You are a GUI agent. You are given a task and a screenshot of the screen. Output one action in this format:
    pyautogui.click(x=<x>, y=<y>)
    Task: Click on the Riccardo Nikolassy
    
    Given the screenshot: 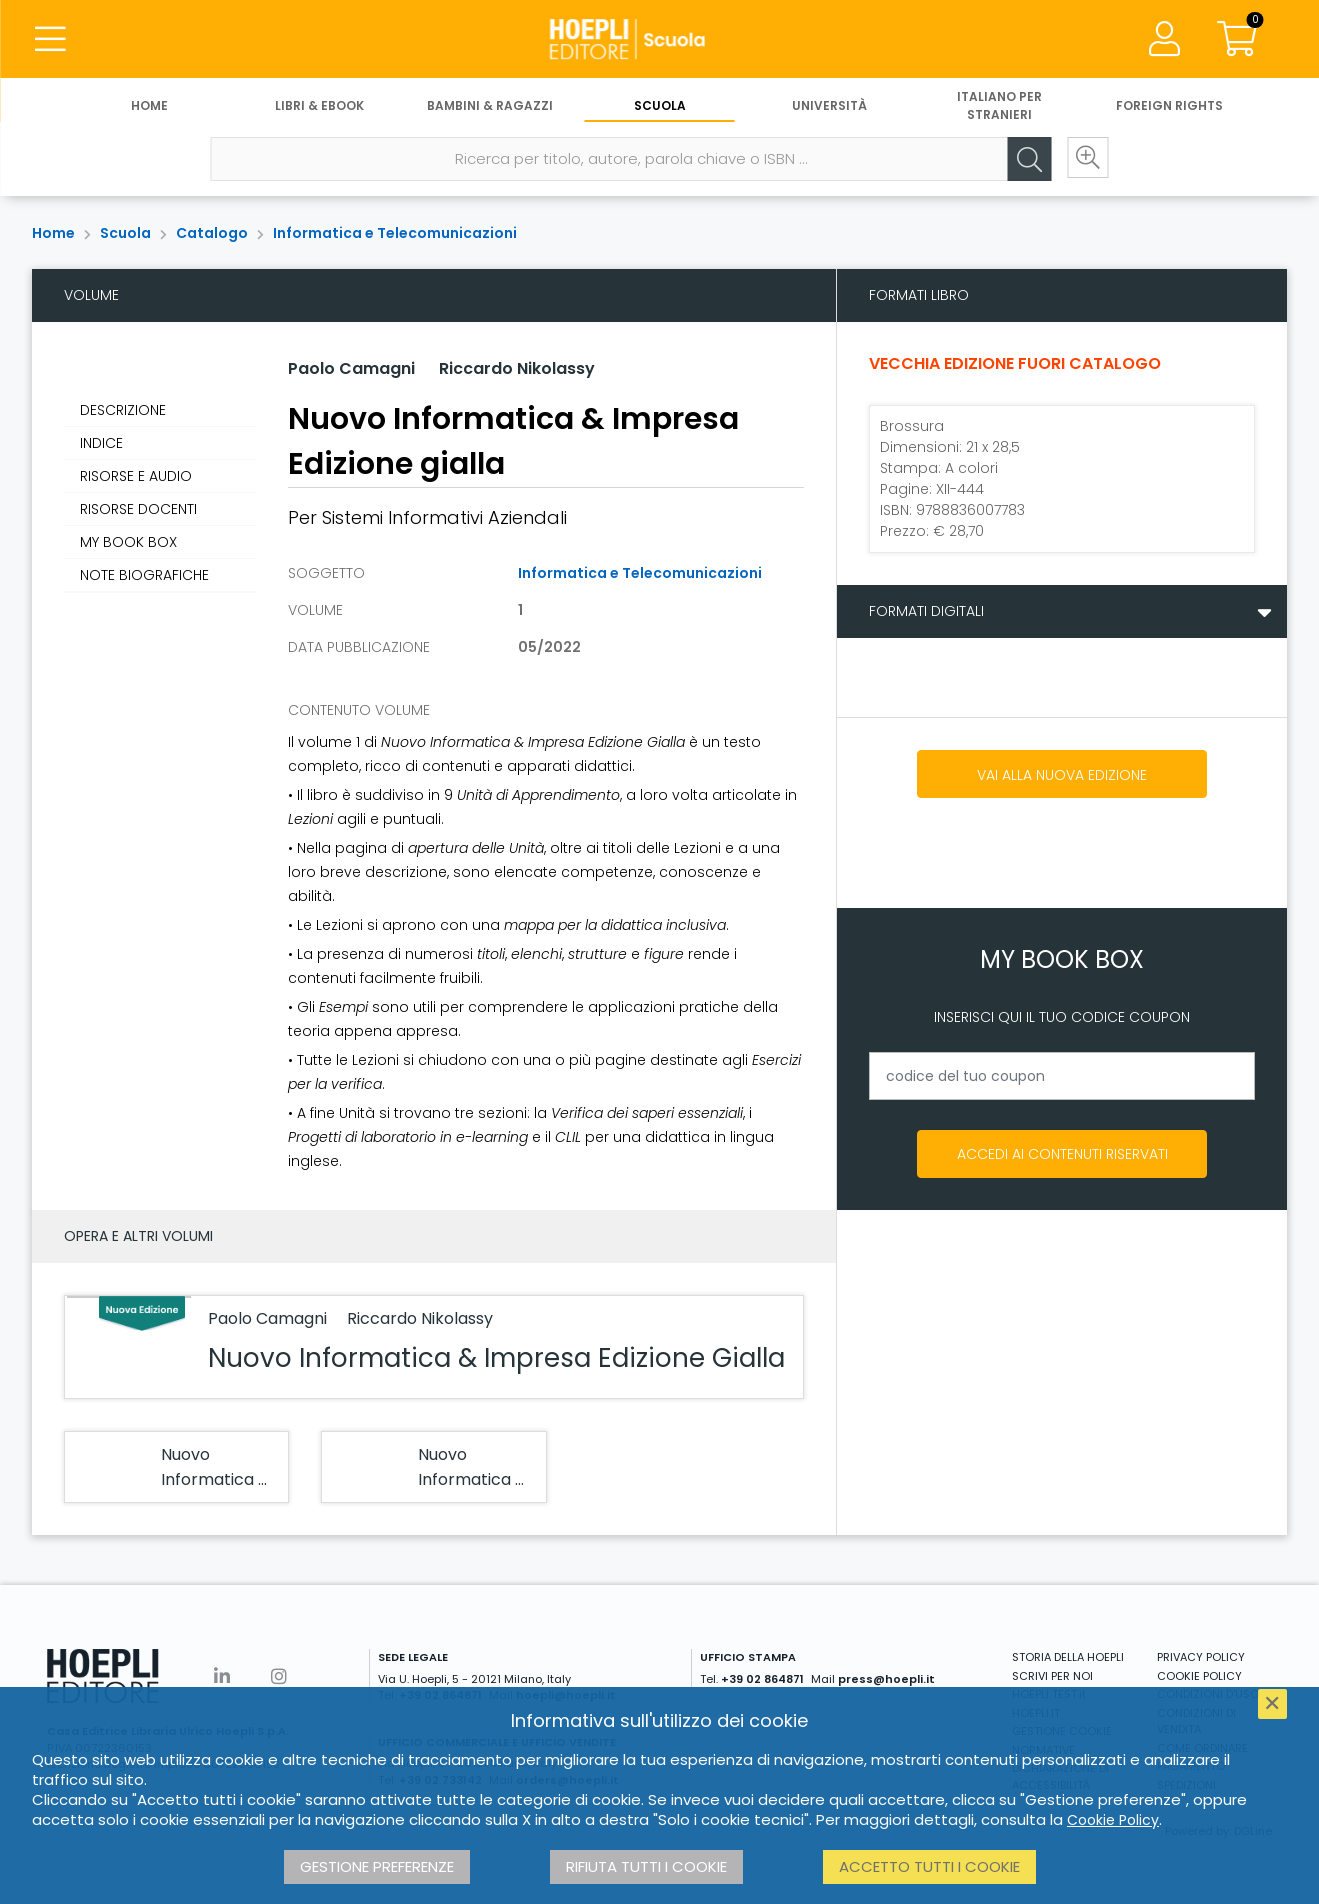 What is the action you would take?
    pyautogui.click(x=517, y=368)
    